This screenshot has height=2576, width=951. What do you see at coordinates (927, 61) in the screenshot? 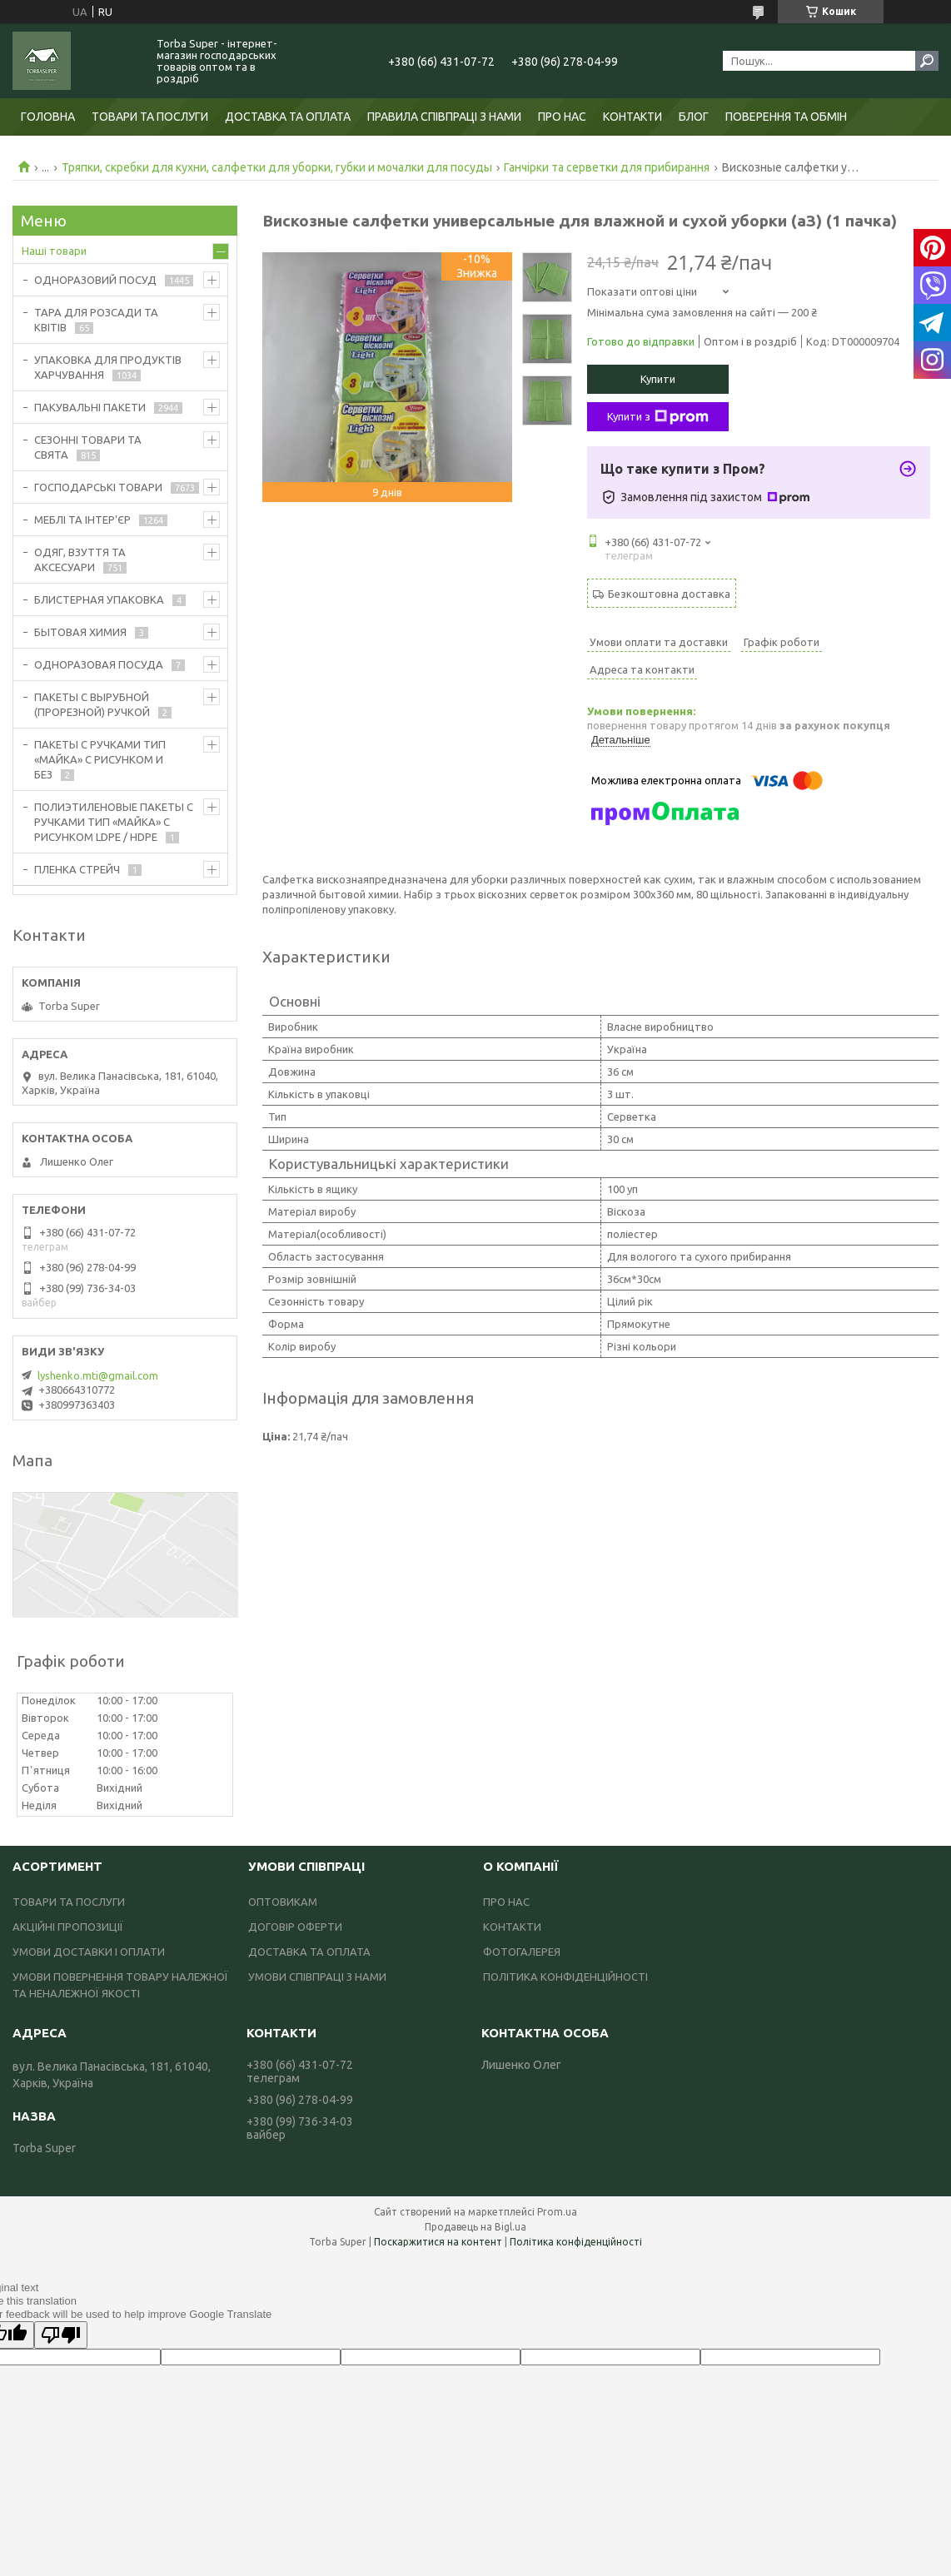
I see `[Шукати]` at bounding box center [927, 61].